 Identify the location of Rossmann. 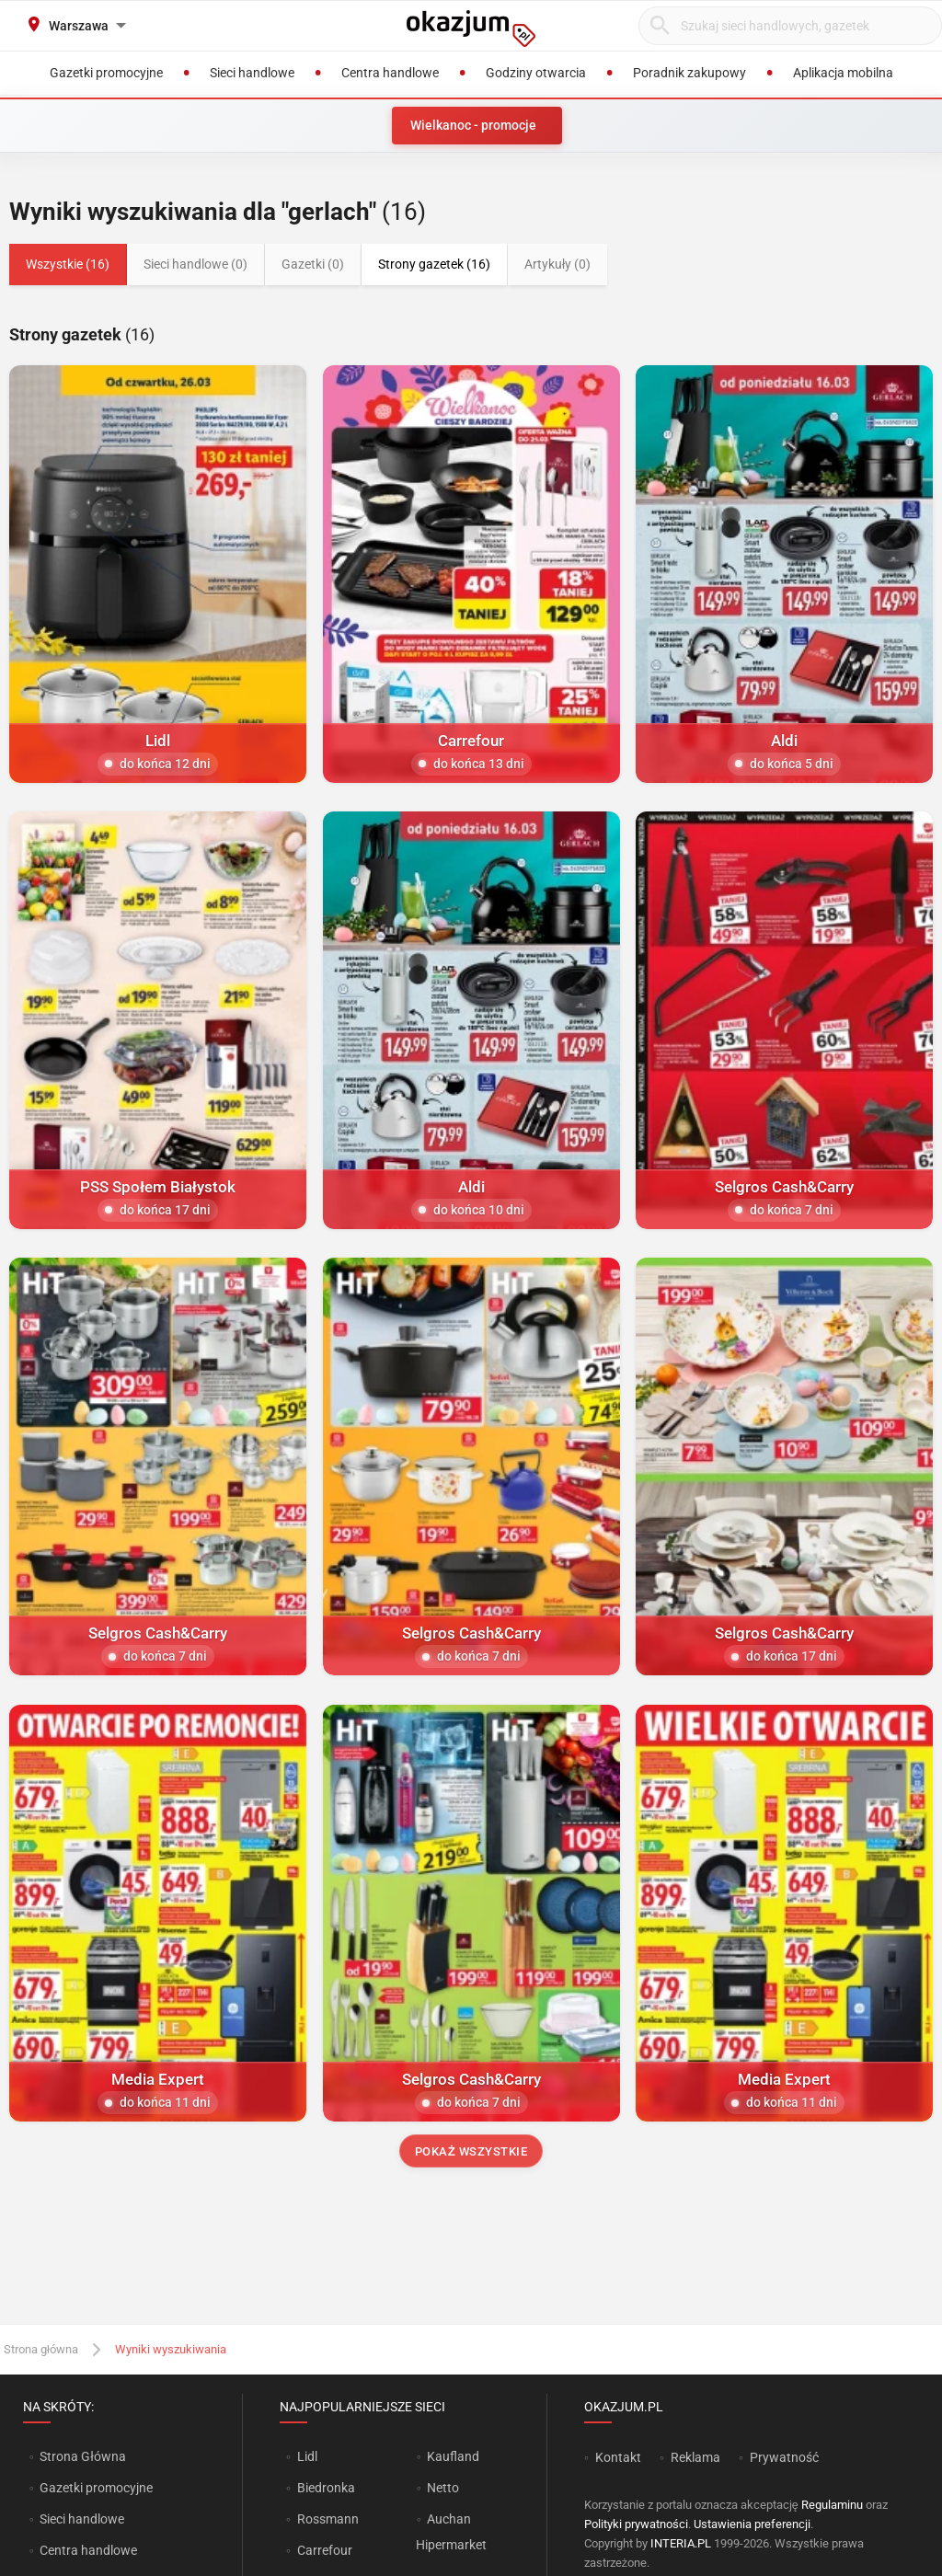
(328, 2519).